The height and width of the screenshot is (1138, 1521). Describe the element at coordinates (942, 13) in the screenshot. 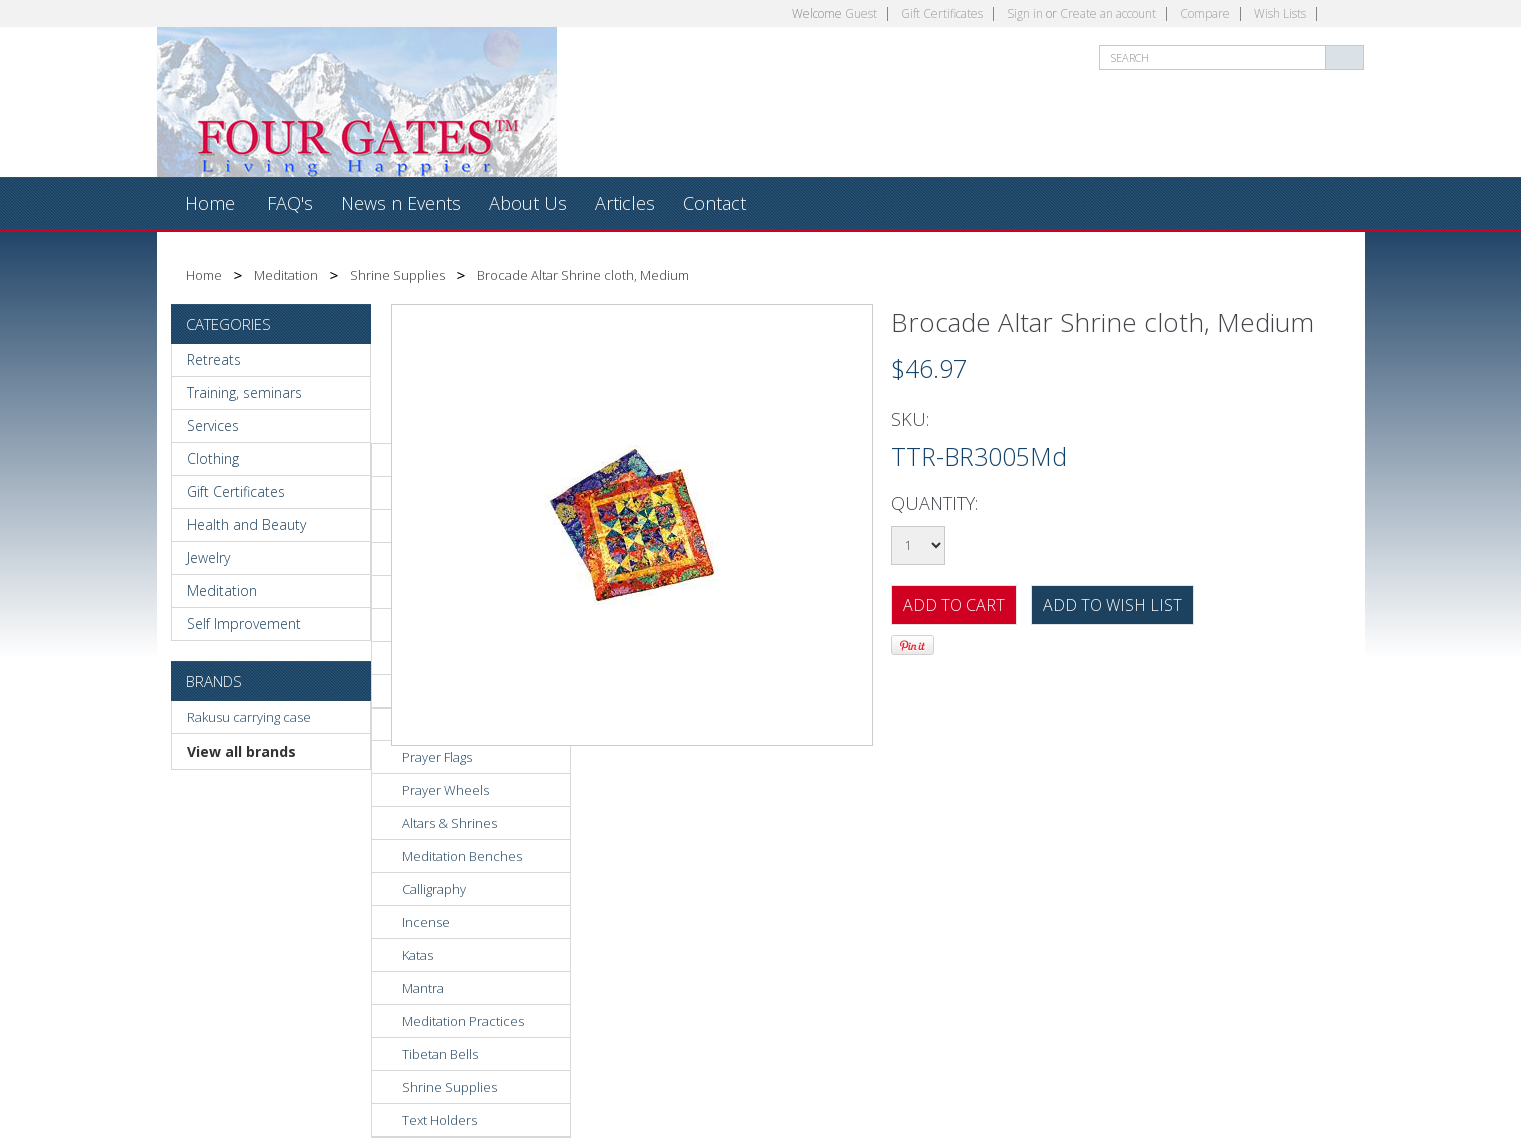

I see `Gift Certificates` at that location.